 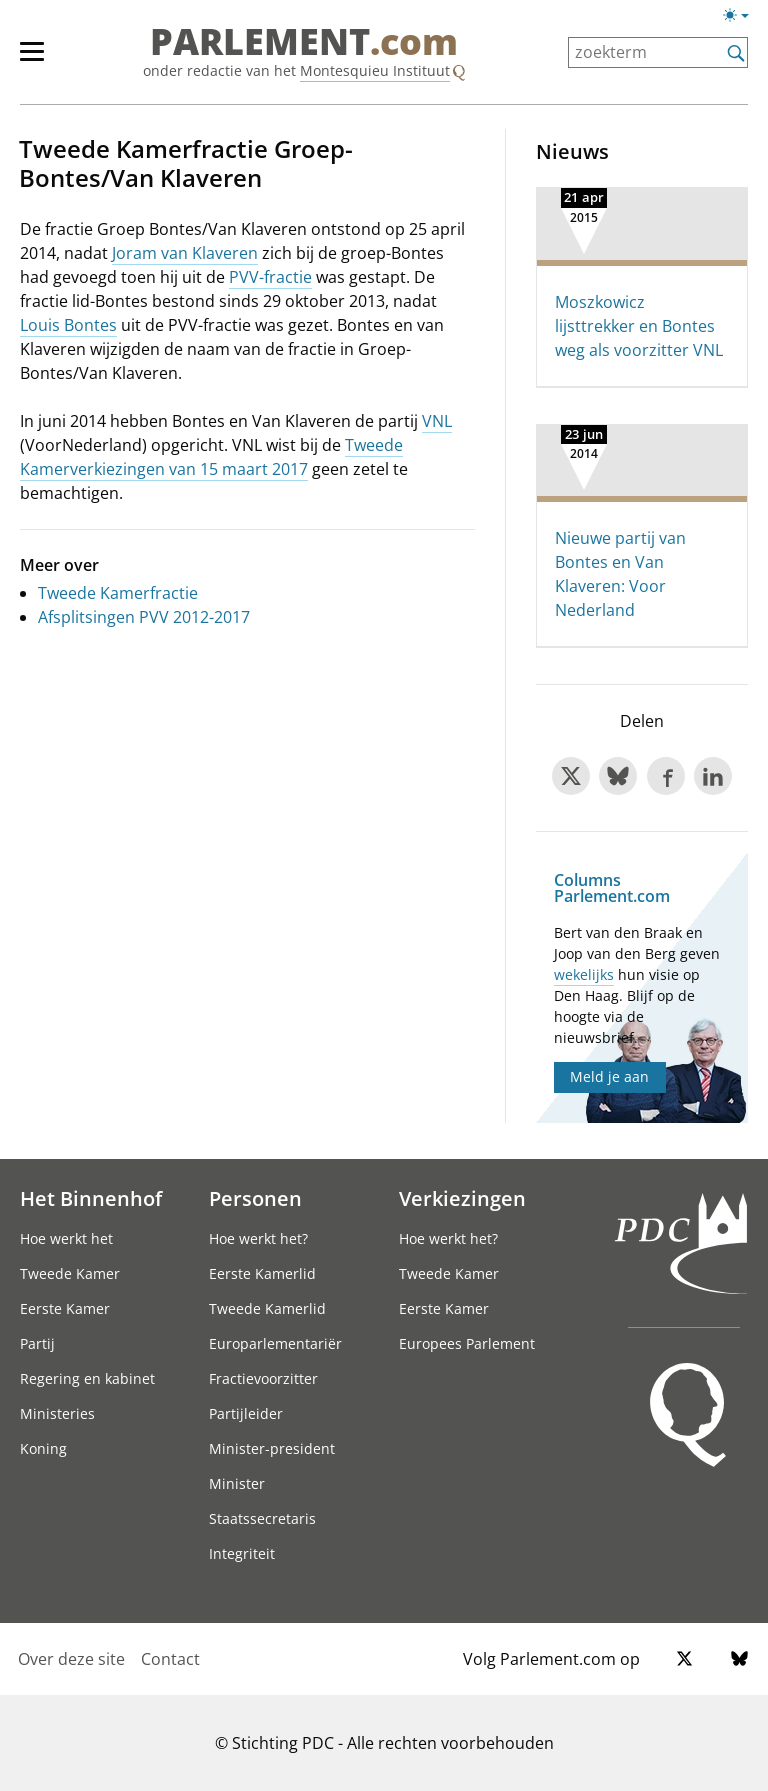 What do you see at coordinates (144, 617) in the screenshot?
I see `Afsplitsingen PVV 2012-2017` at bounding box center [144, 617].